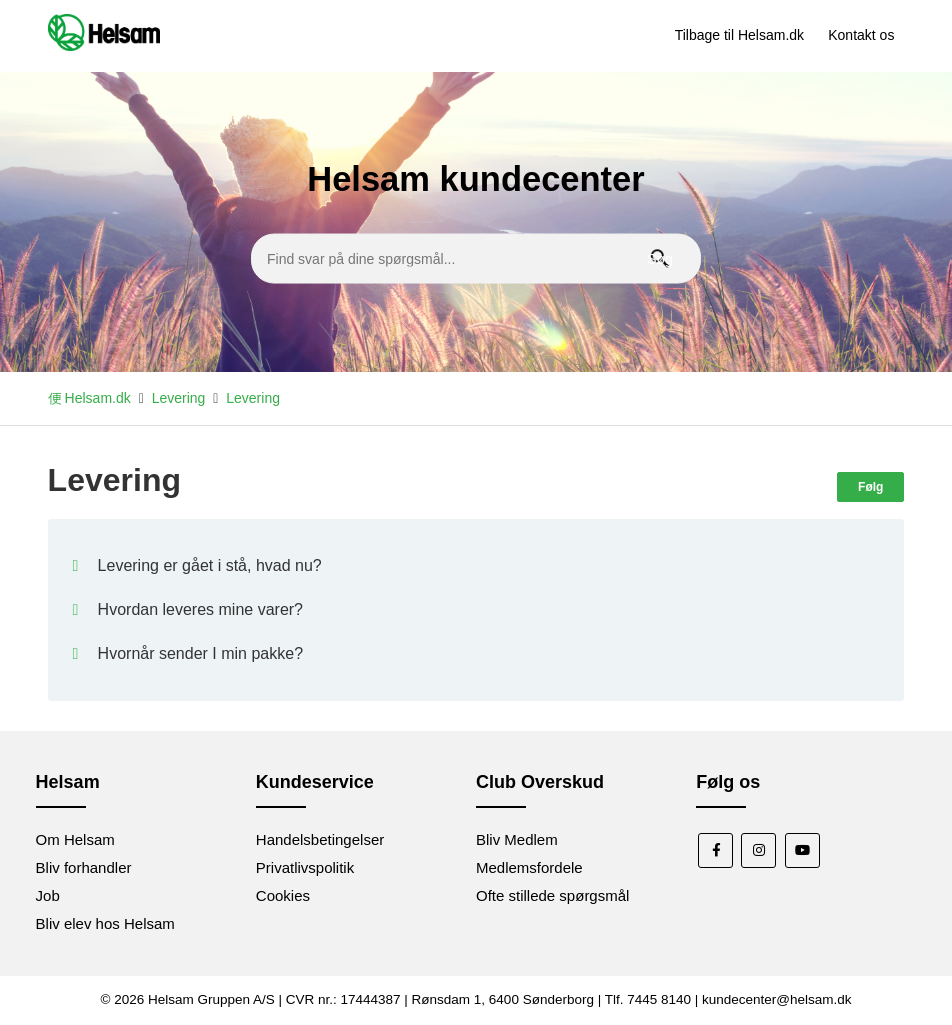  What do you see at coordinates (861, 35) in the screenshot?
I see `Kontakt os` at bounding box center [861, 35].